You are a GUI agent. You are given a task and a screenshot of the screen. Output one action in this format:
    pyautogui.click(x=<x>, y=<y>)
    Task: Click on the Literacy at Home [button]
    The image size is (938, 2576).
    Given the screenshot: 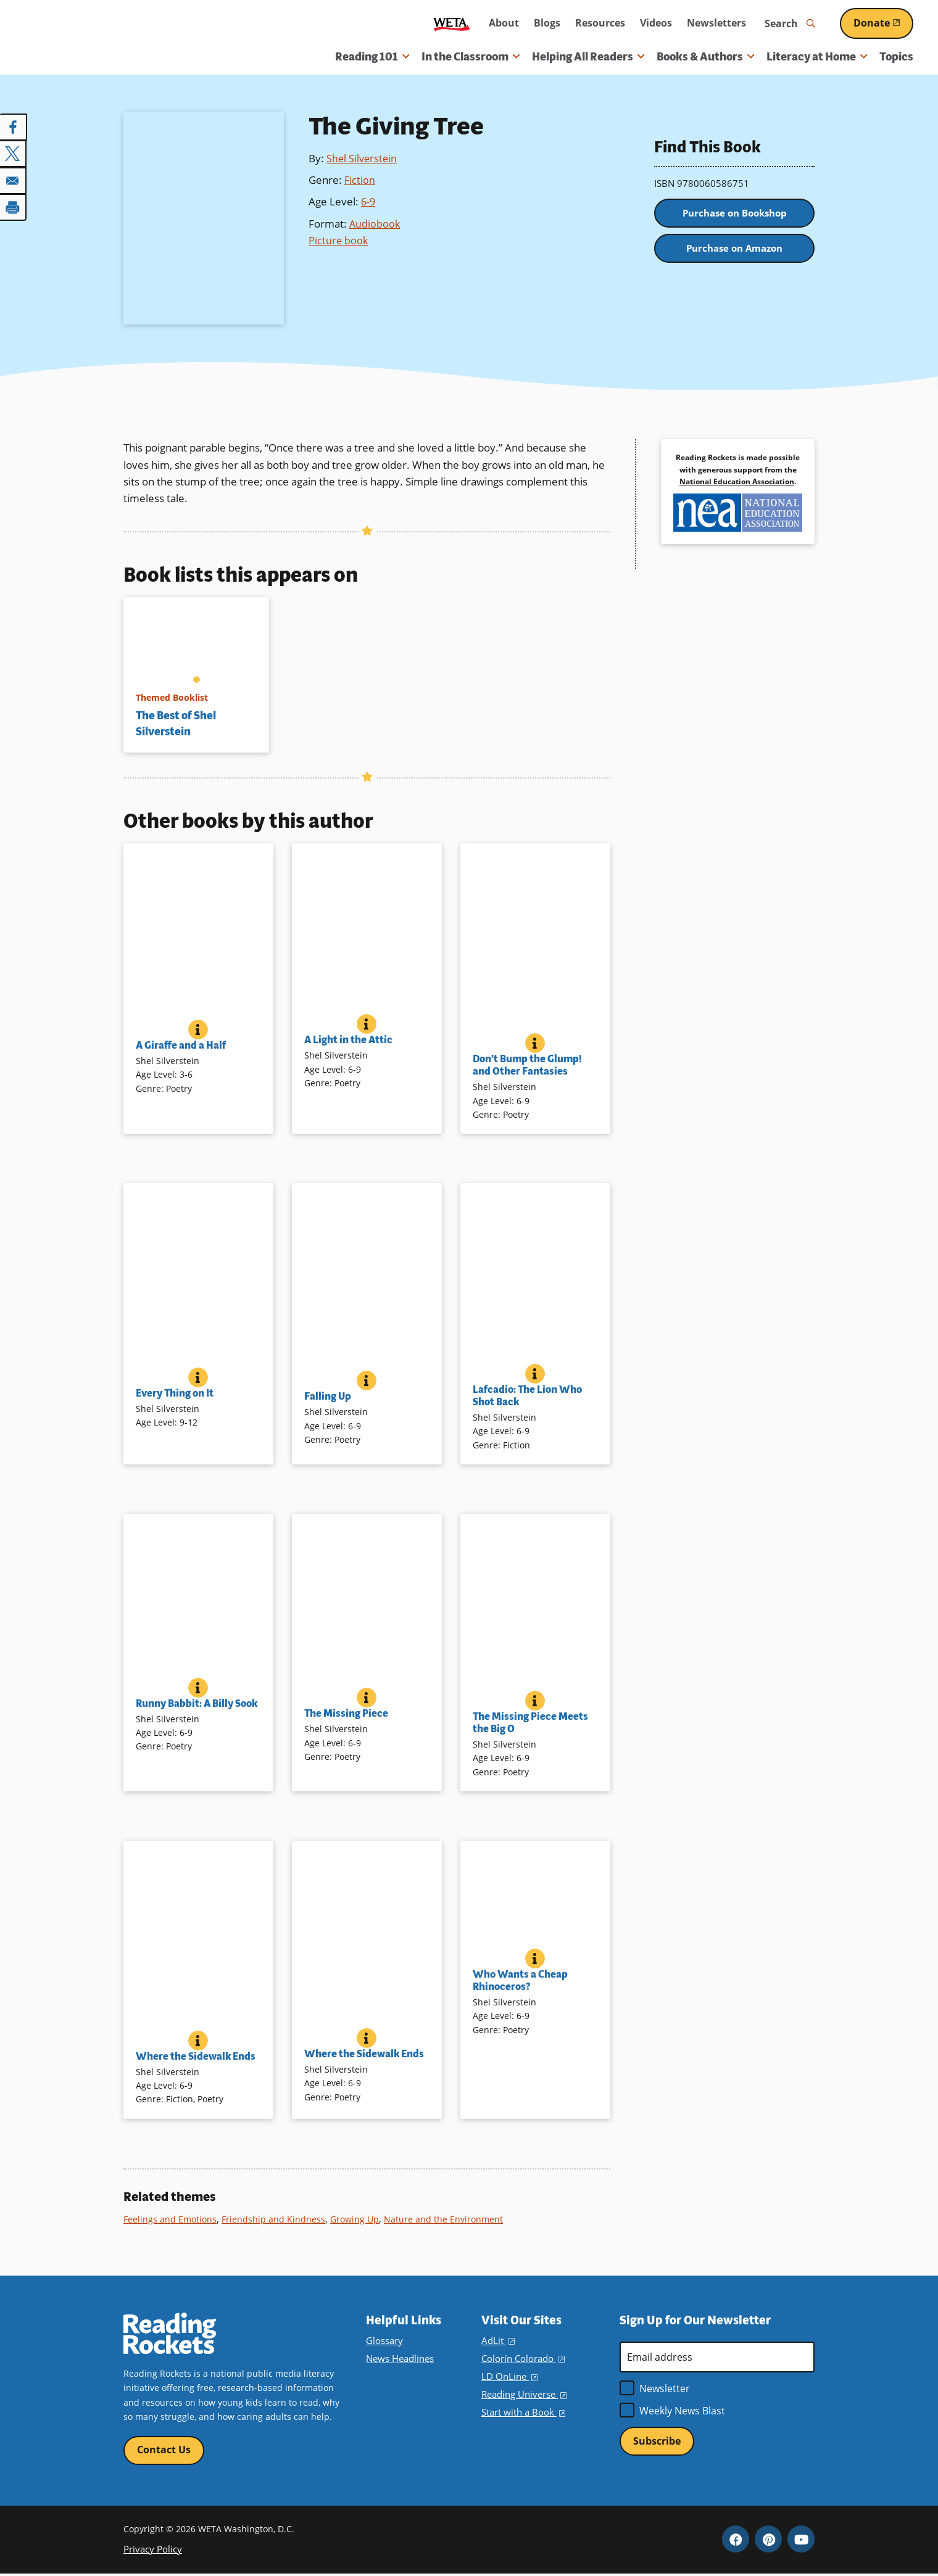 What is the action you would take?
    pyautogui.click(x=816, y=57)
    